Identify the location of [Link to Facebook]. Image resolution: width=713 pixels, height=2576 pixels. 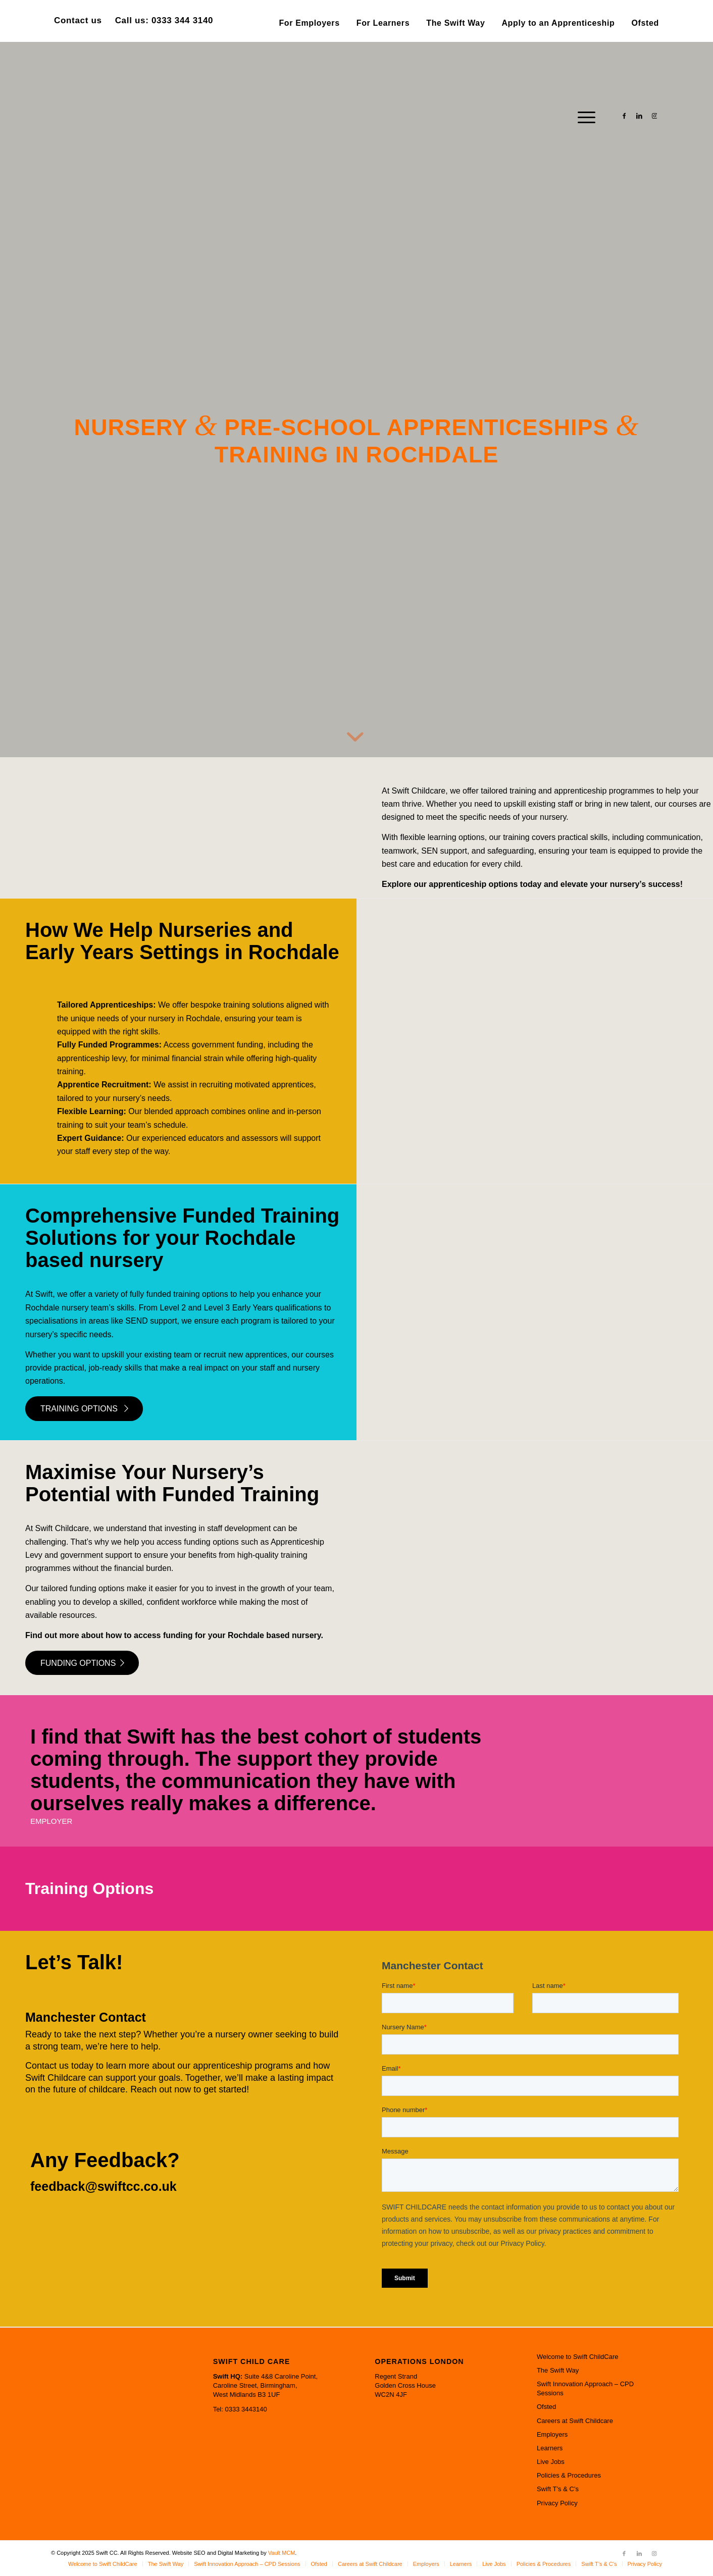
(624, 115).